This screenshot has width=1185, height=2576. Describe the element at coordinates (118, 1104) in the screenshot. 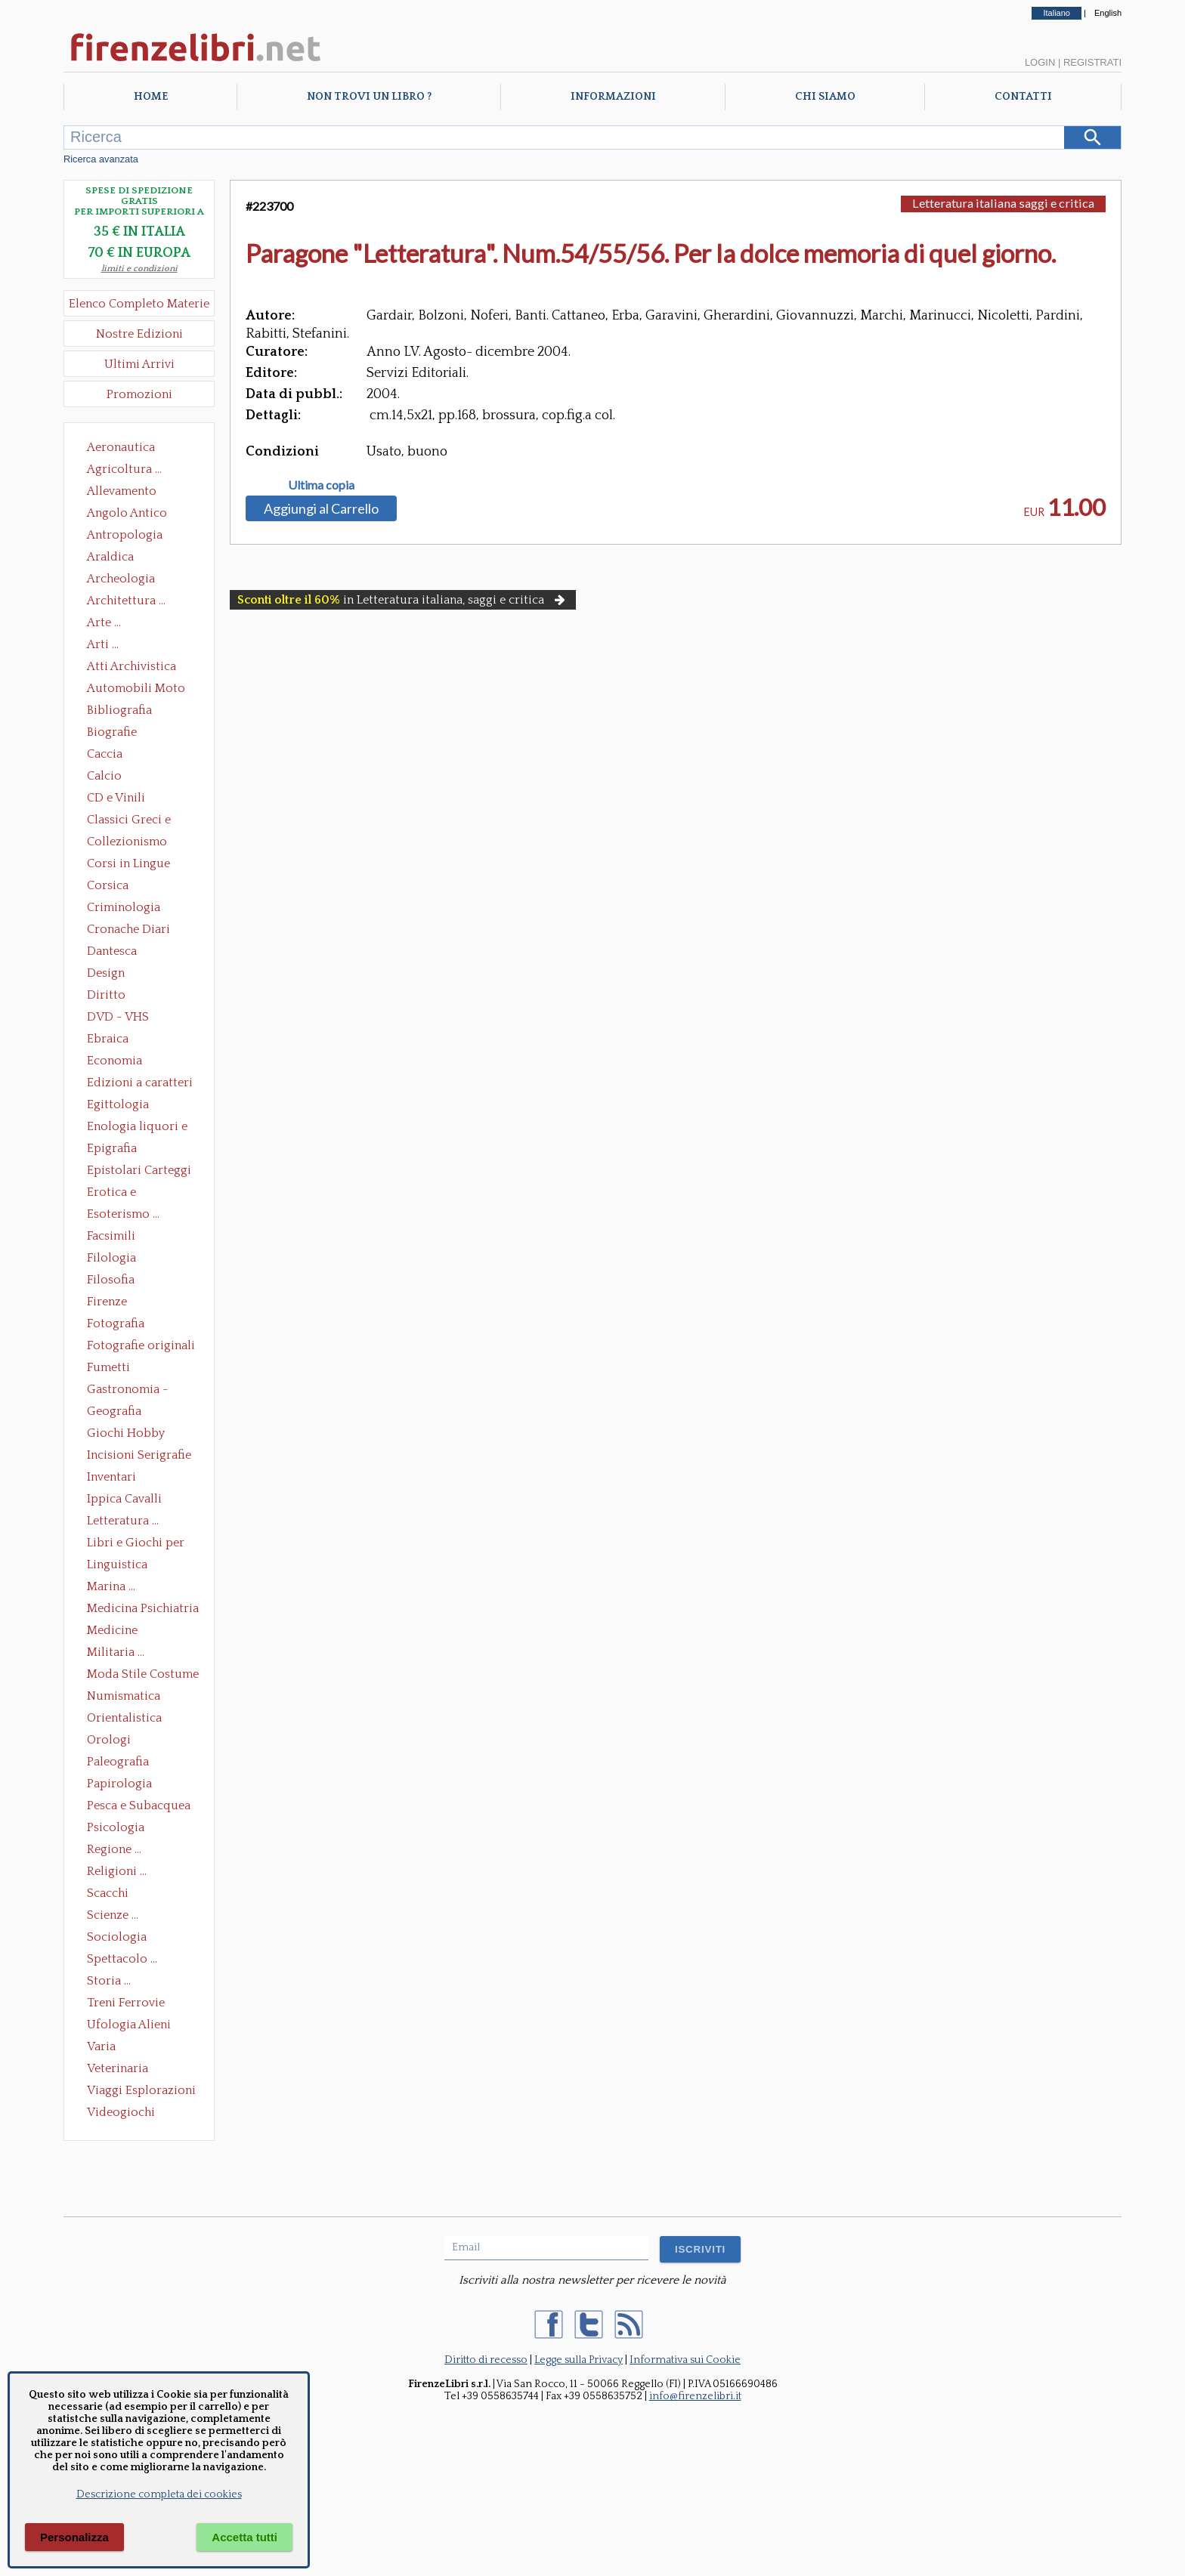

I see `Egittologia` at that location.